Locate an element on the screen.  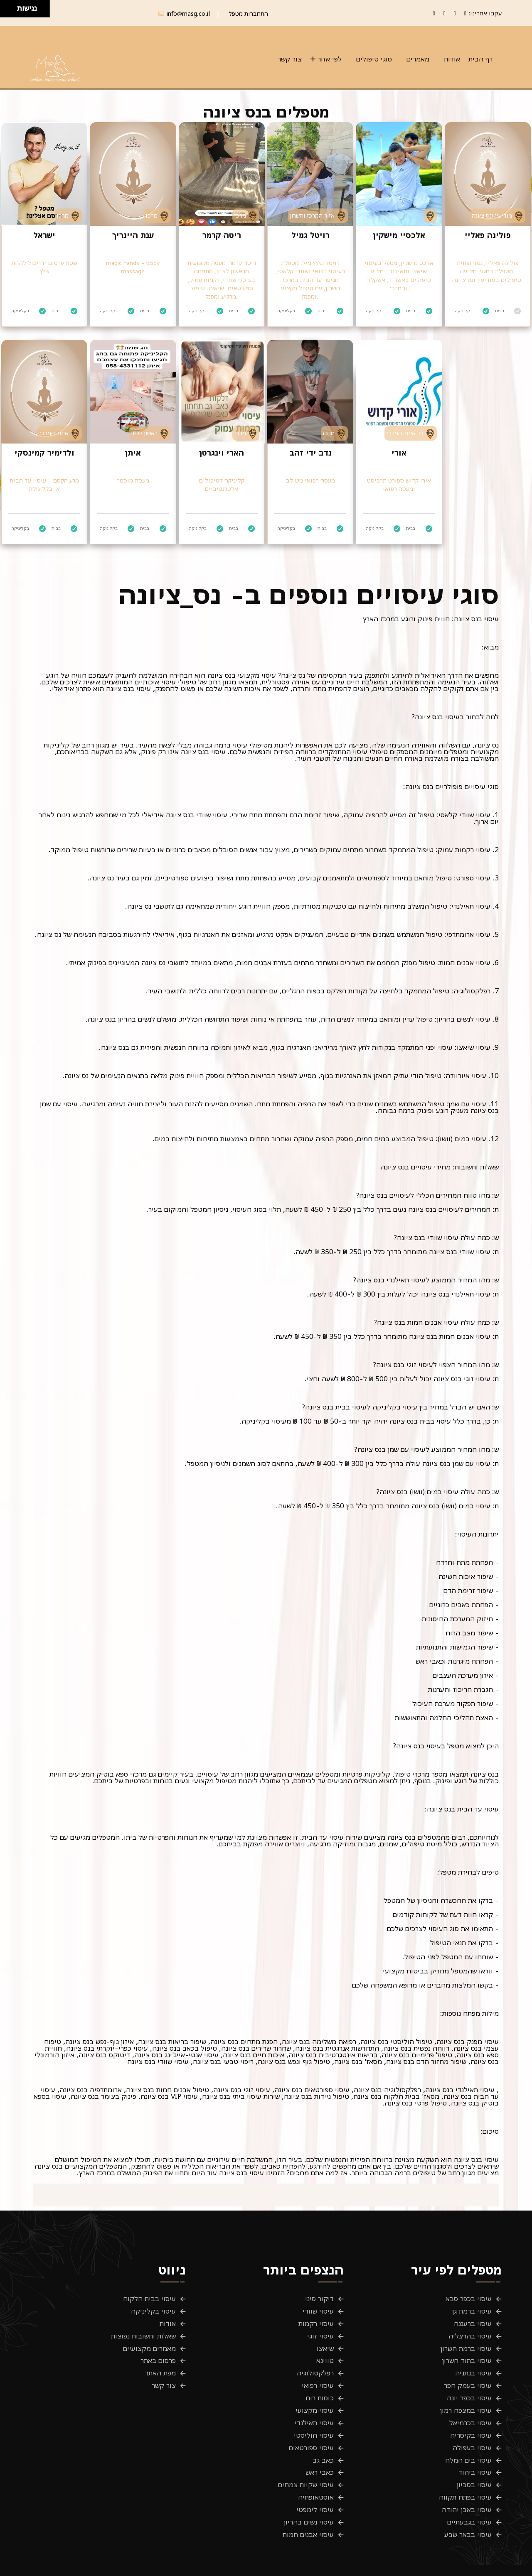
עיסוי נשים בהריון is located at coordinates (309, 2487).